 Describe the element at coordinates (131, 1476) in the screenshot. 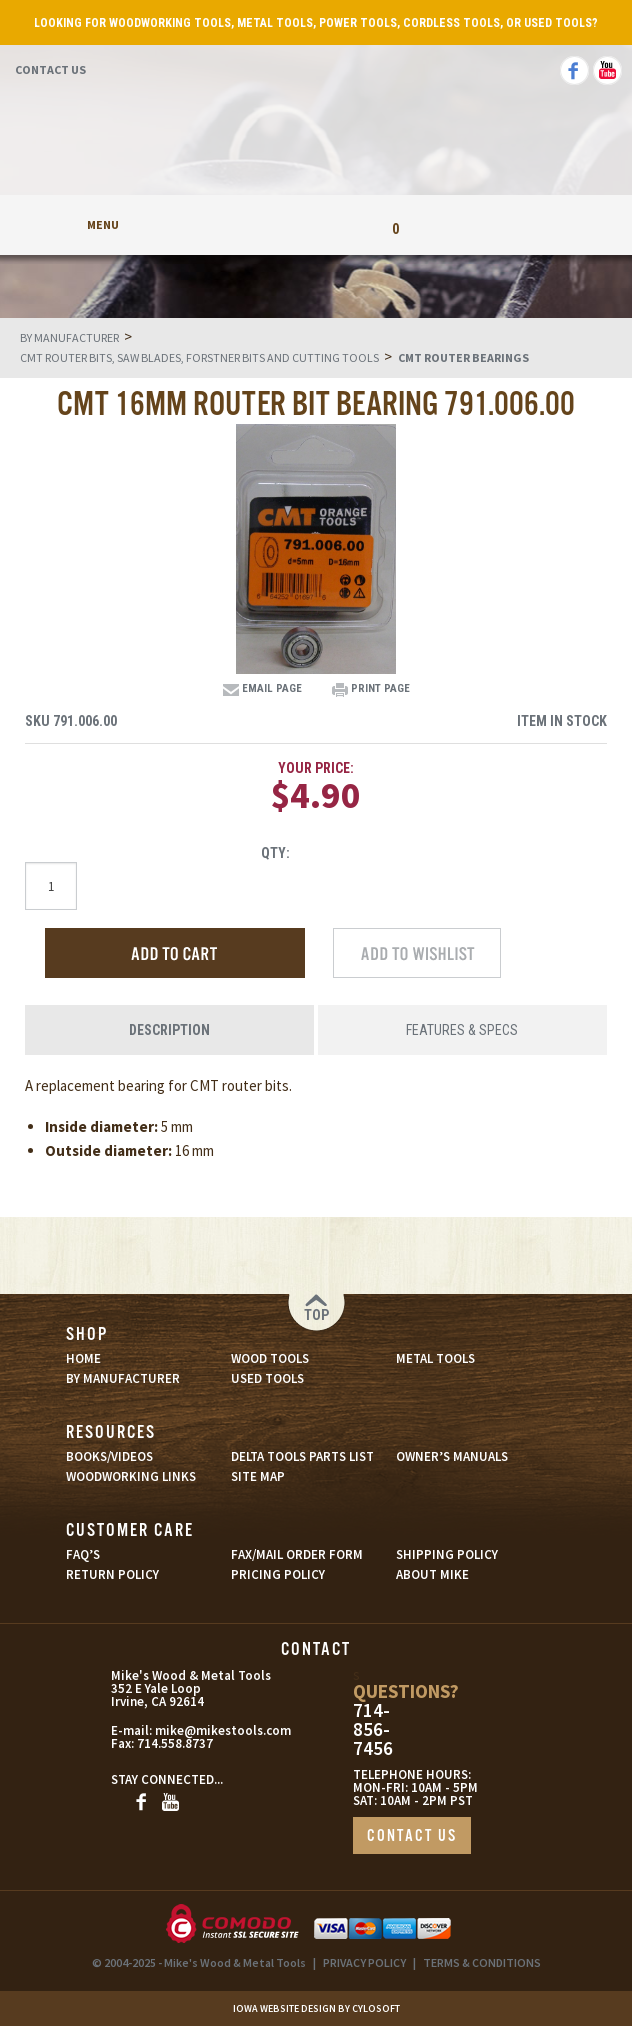

I see `WOODWORKING LINKS` at that location.